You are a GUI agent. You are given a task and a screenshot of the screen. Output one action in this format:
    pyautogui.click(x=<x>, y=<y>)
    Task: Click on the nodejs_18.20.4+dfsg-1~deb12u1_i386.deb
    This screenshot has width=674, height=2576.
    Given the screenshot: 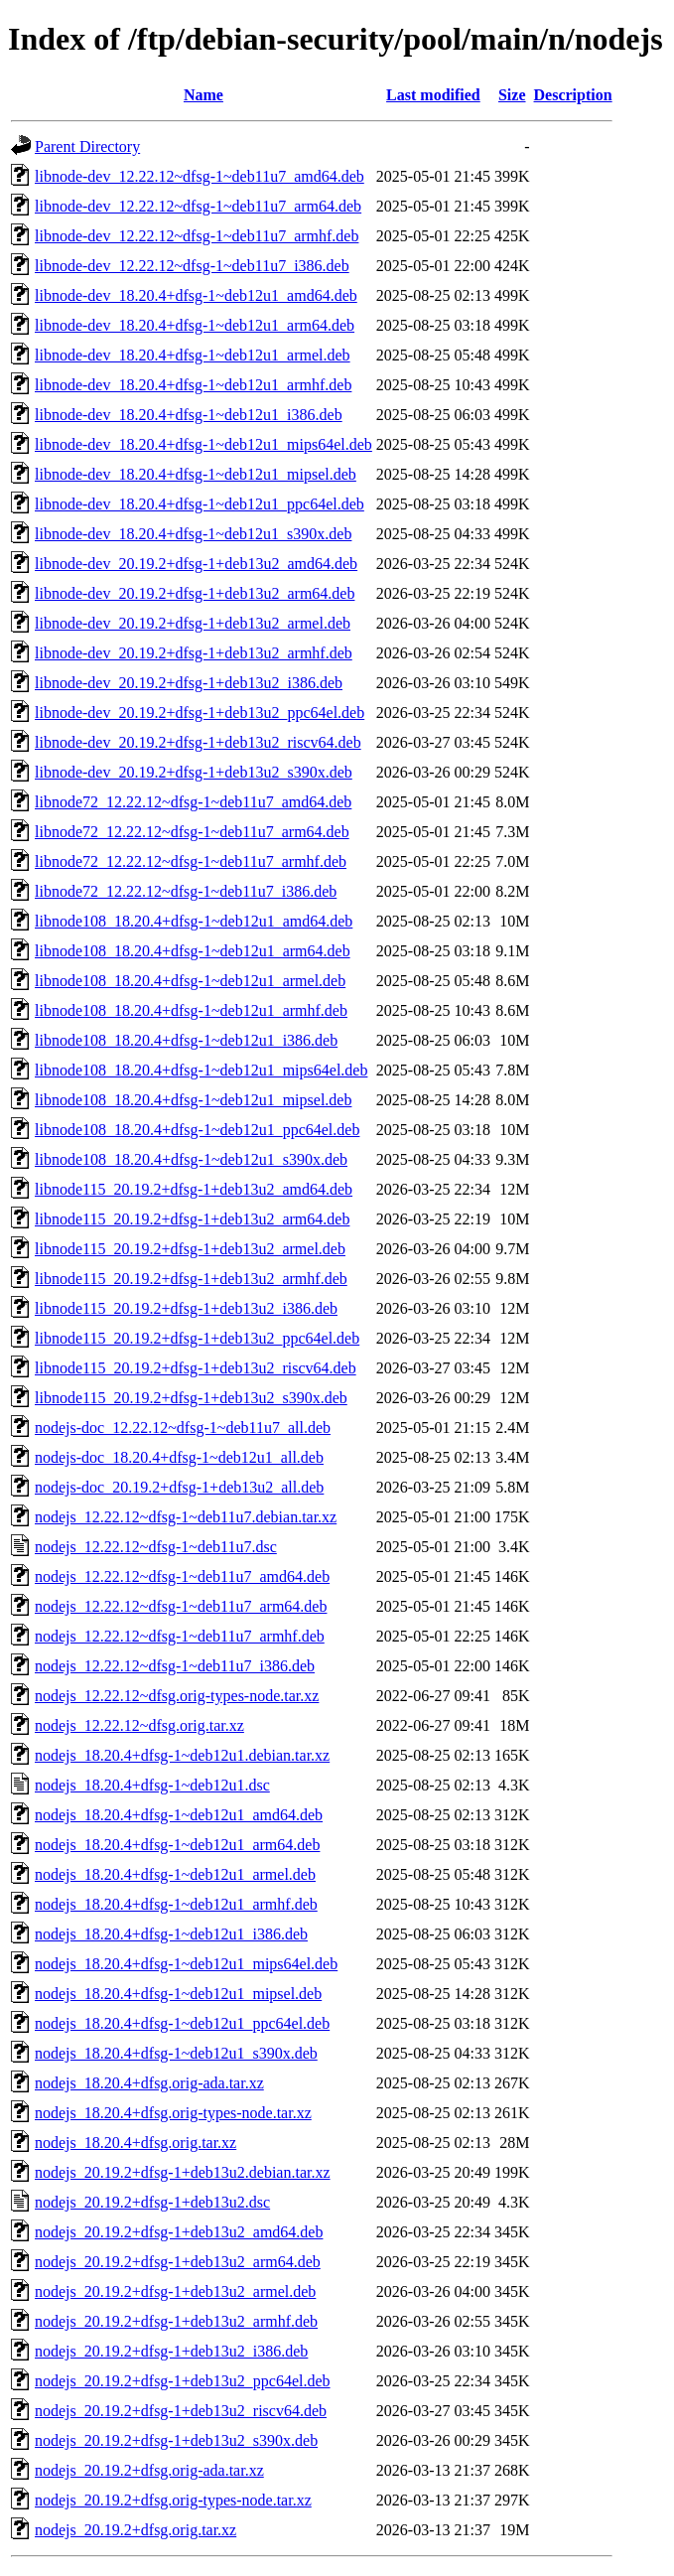 What is the action you would take?
    pyautogui.click(x=171, y=1934)
    